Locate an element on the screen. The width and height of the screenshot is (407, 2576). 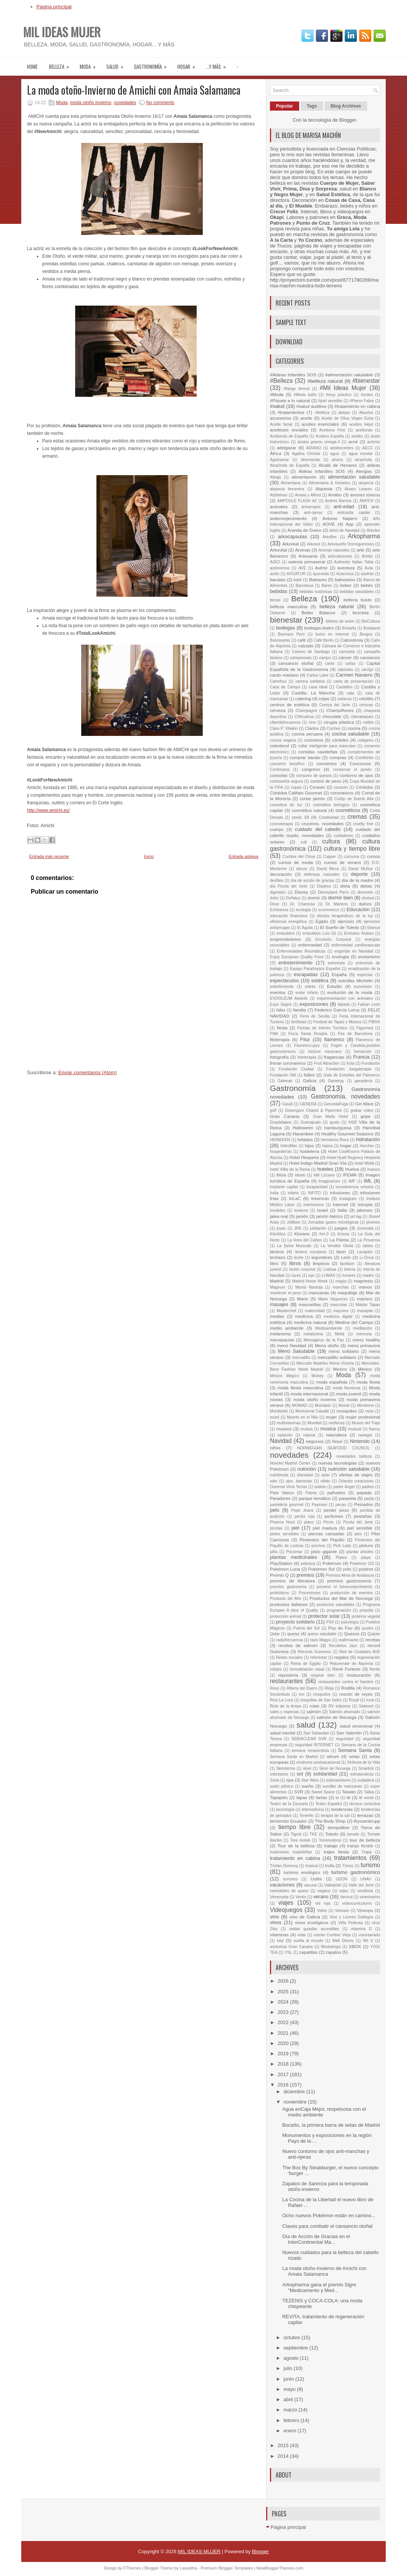
Sinfonía de la Vida is located at coordinates (363, 1762).